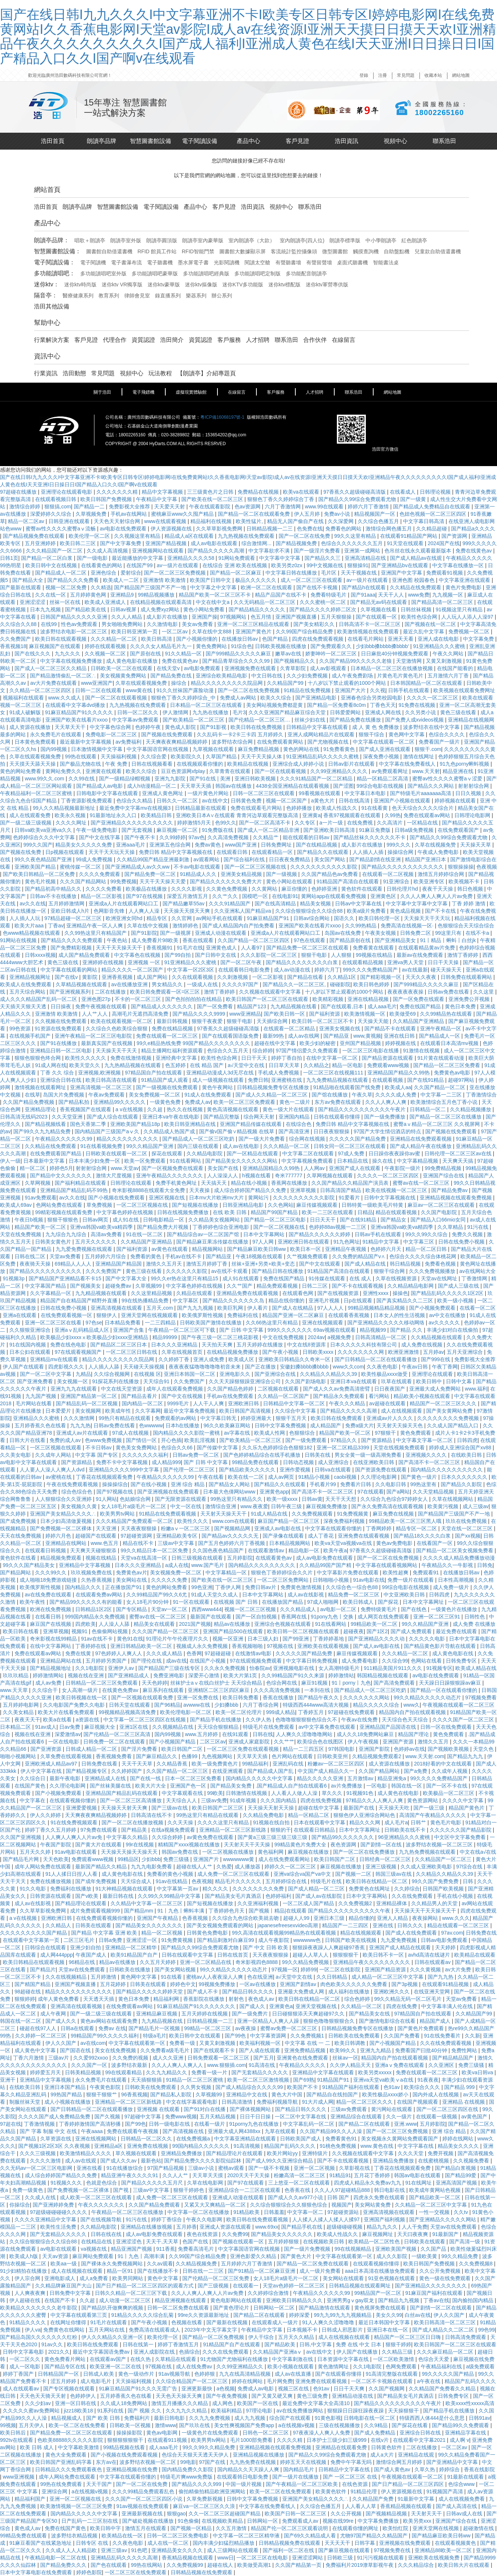 The image size is (497, 2576). Describe the element at coordinates (142, 1940) in the screenshot. I see `亚洲涩涩一区` at that location.